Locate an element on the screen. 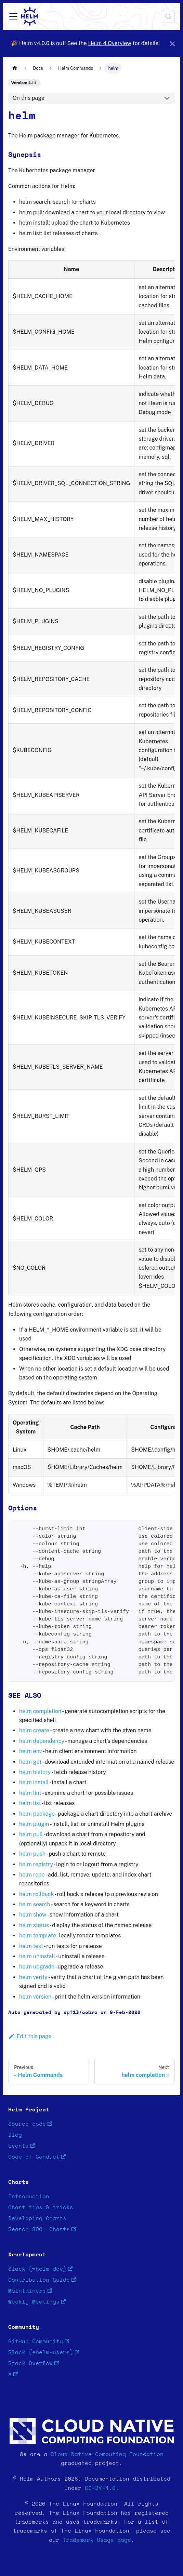 The image size is (183, 2576). Introduction is located at coordinates (28, 2196).